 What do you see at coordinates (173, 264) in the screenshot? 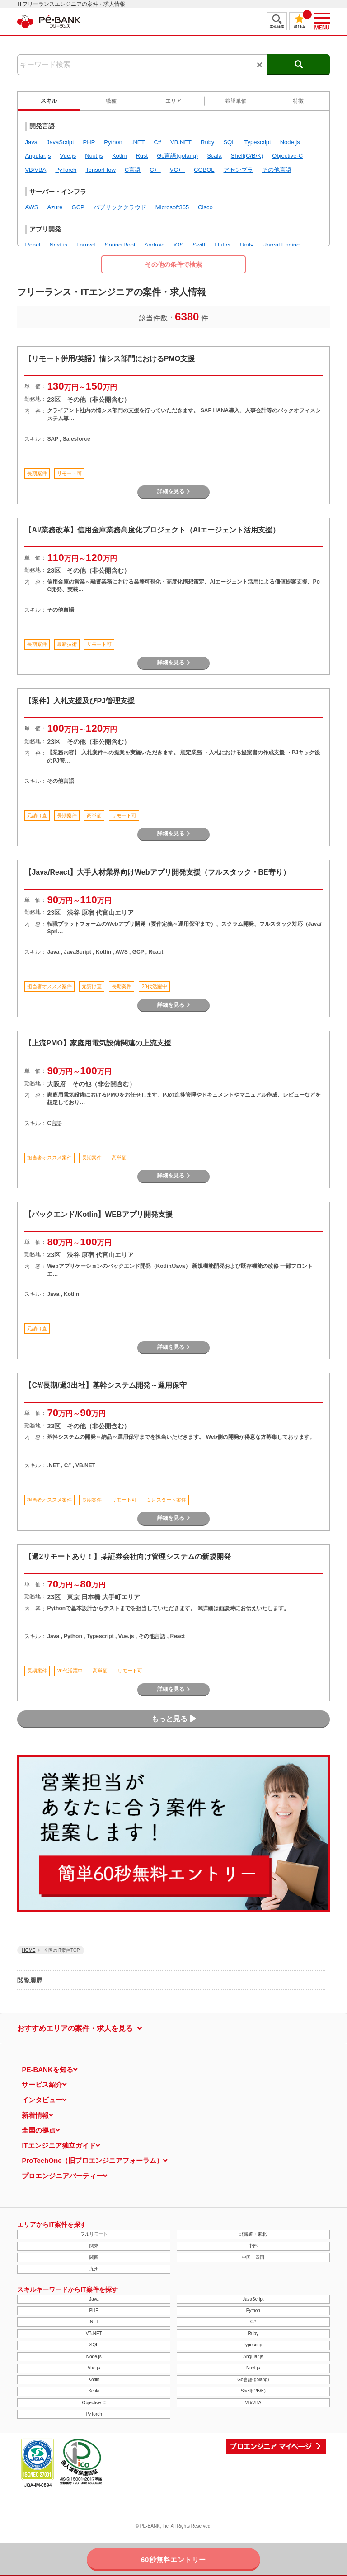
I see `その他の条件で検索` at bounding box center [173, 264].